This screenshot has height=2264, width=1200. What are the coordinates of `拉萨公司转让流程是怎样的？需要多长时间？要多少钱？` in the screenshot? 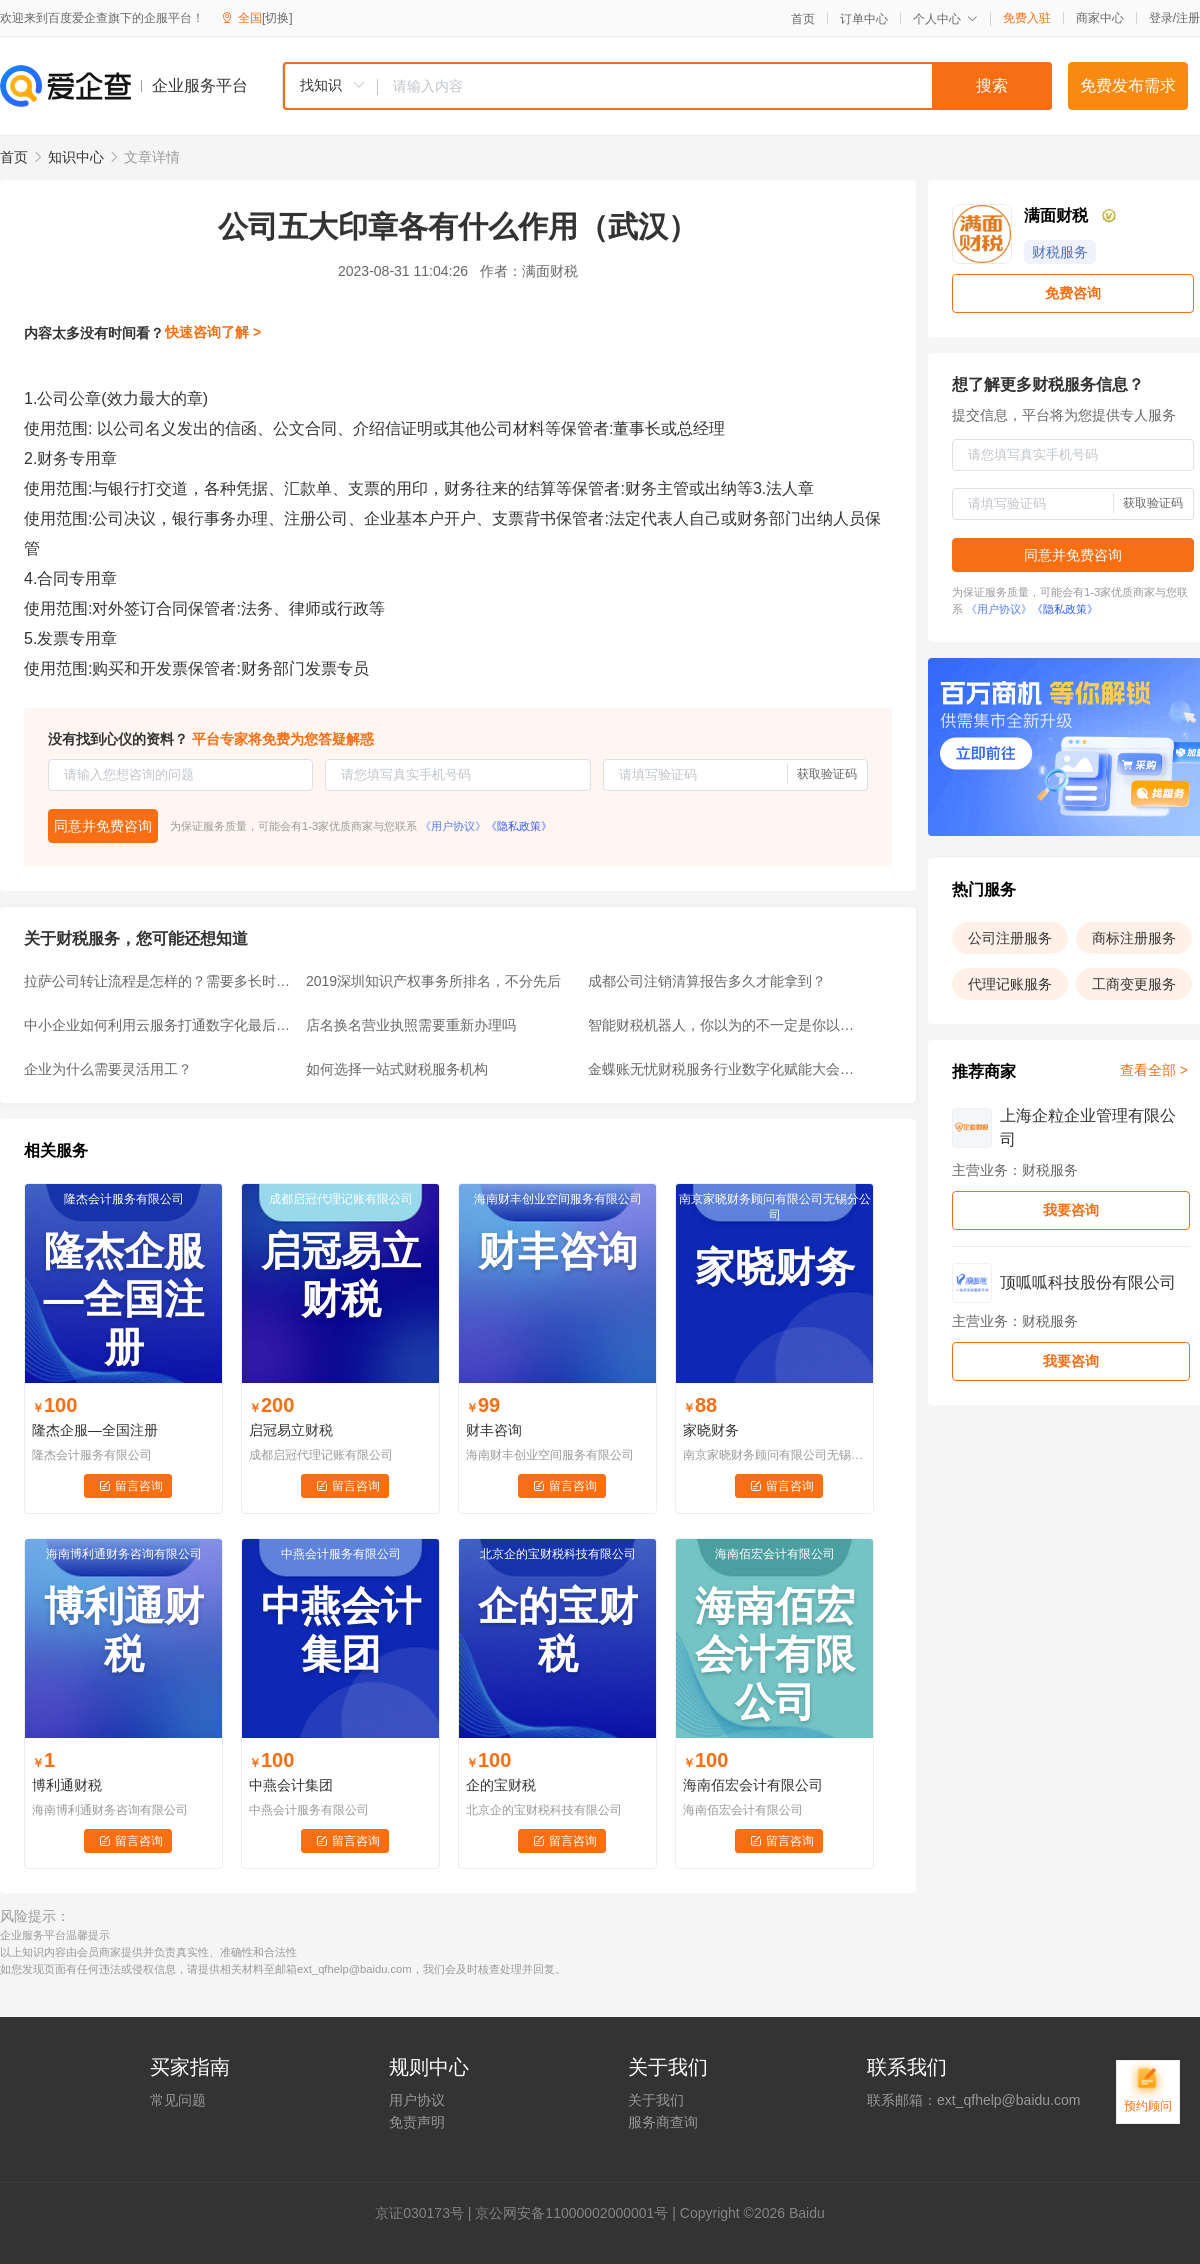 It's located at (159, 981).